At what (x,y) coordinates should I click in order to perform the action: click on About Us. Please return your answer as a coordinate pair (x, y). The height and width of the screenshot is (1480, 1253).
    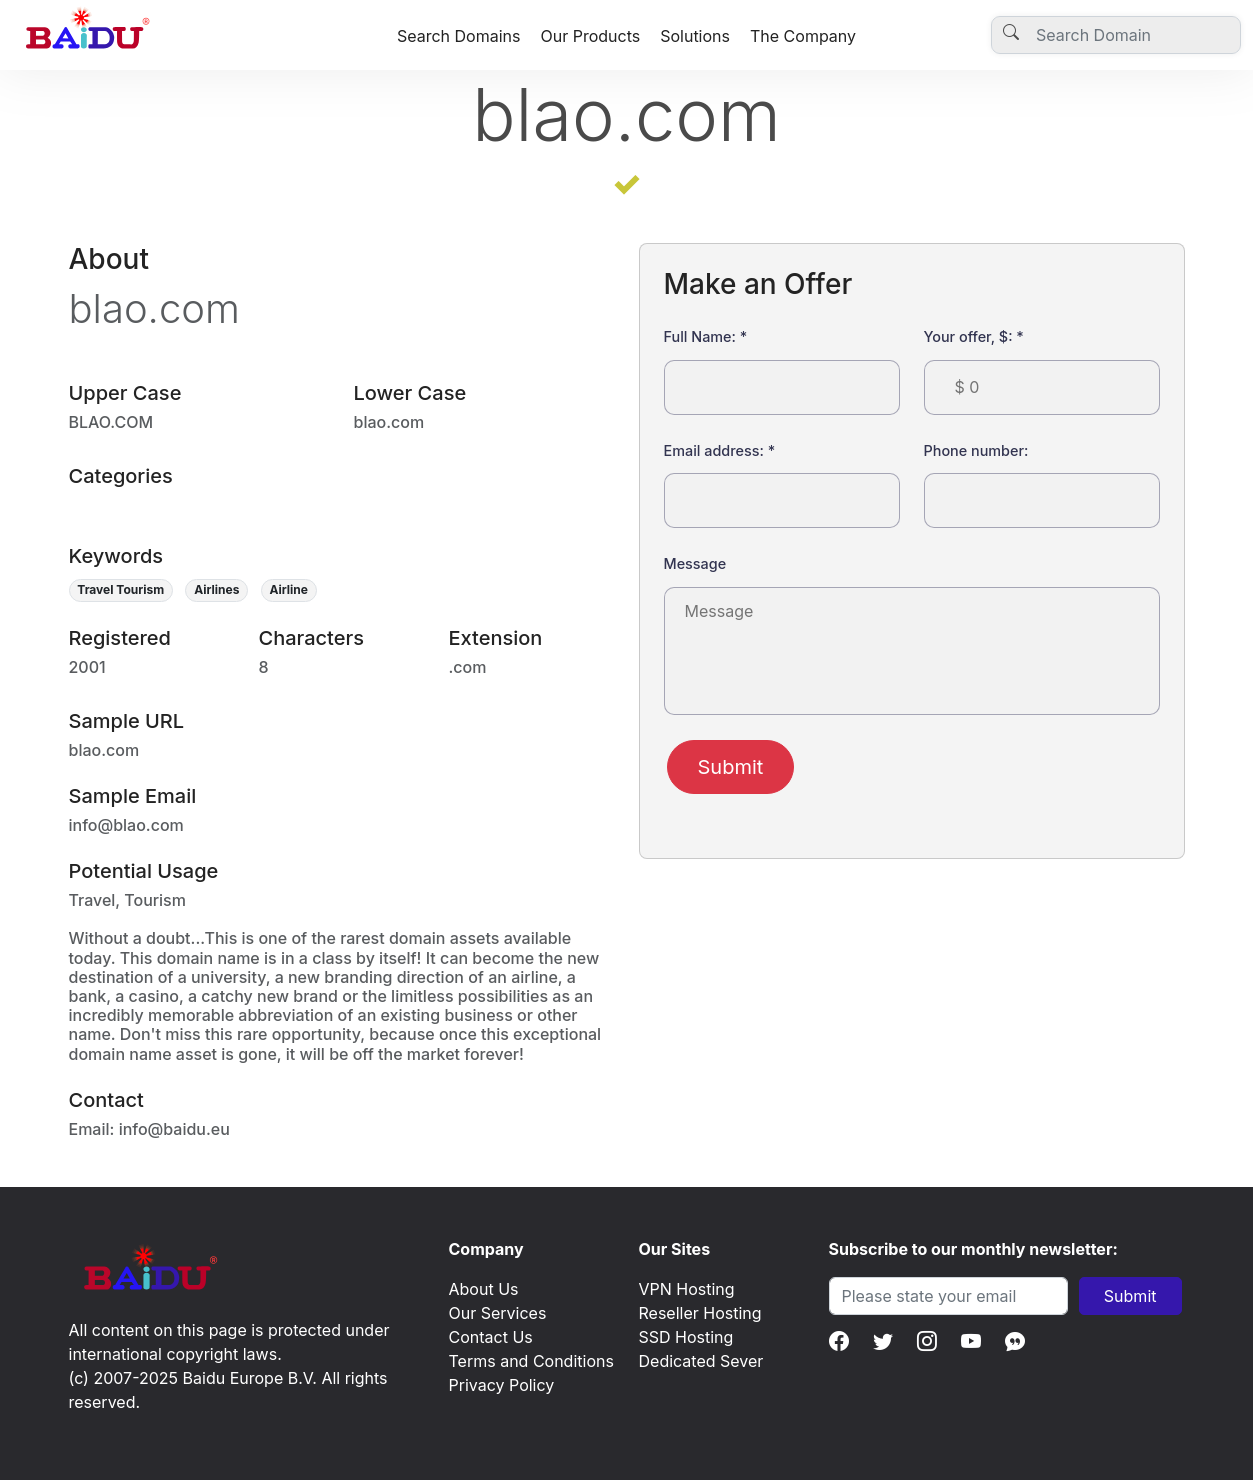
    Looking at the image, I should click on (484, 1289).